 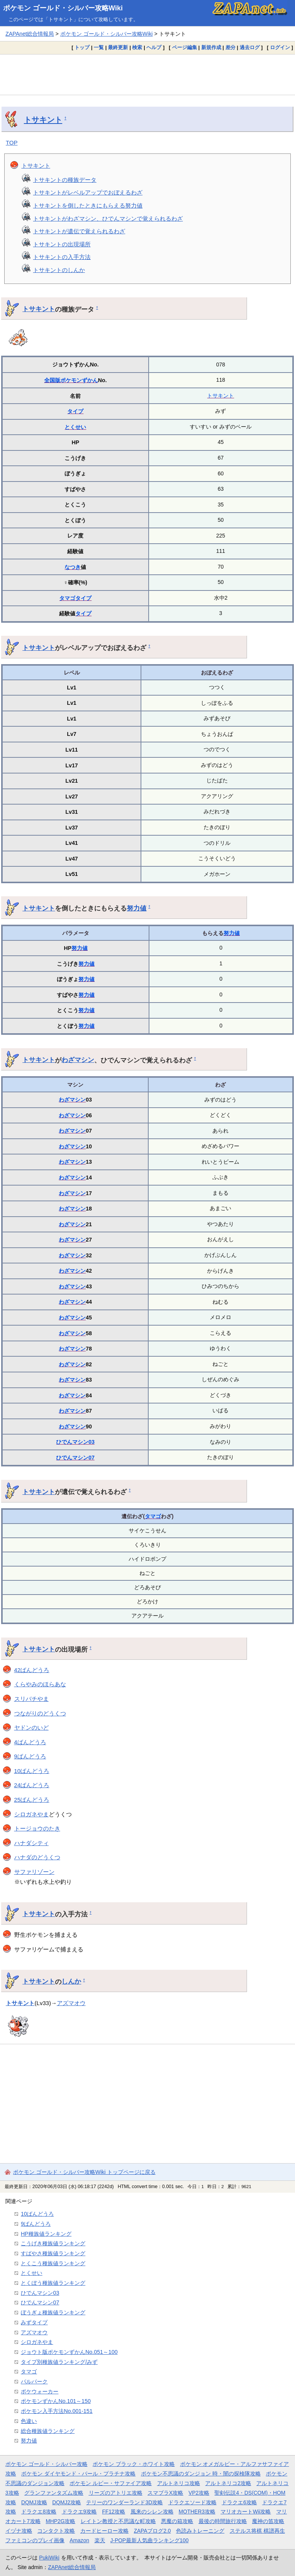 I want to click on ハナダのどうくつ, so click(x=37, y=1857).